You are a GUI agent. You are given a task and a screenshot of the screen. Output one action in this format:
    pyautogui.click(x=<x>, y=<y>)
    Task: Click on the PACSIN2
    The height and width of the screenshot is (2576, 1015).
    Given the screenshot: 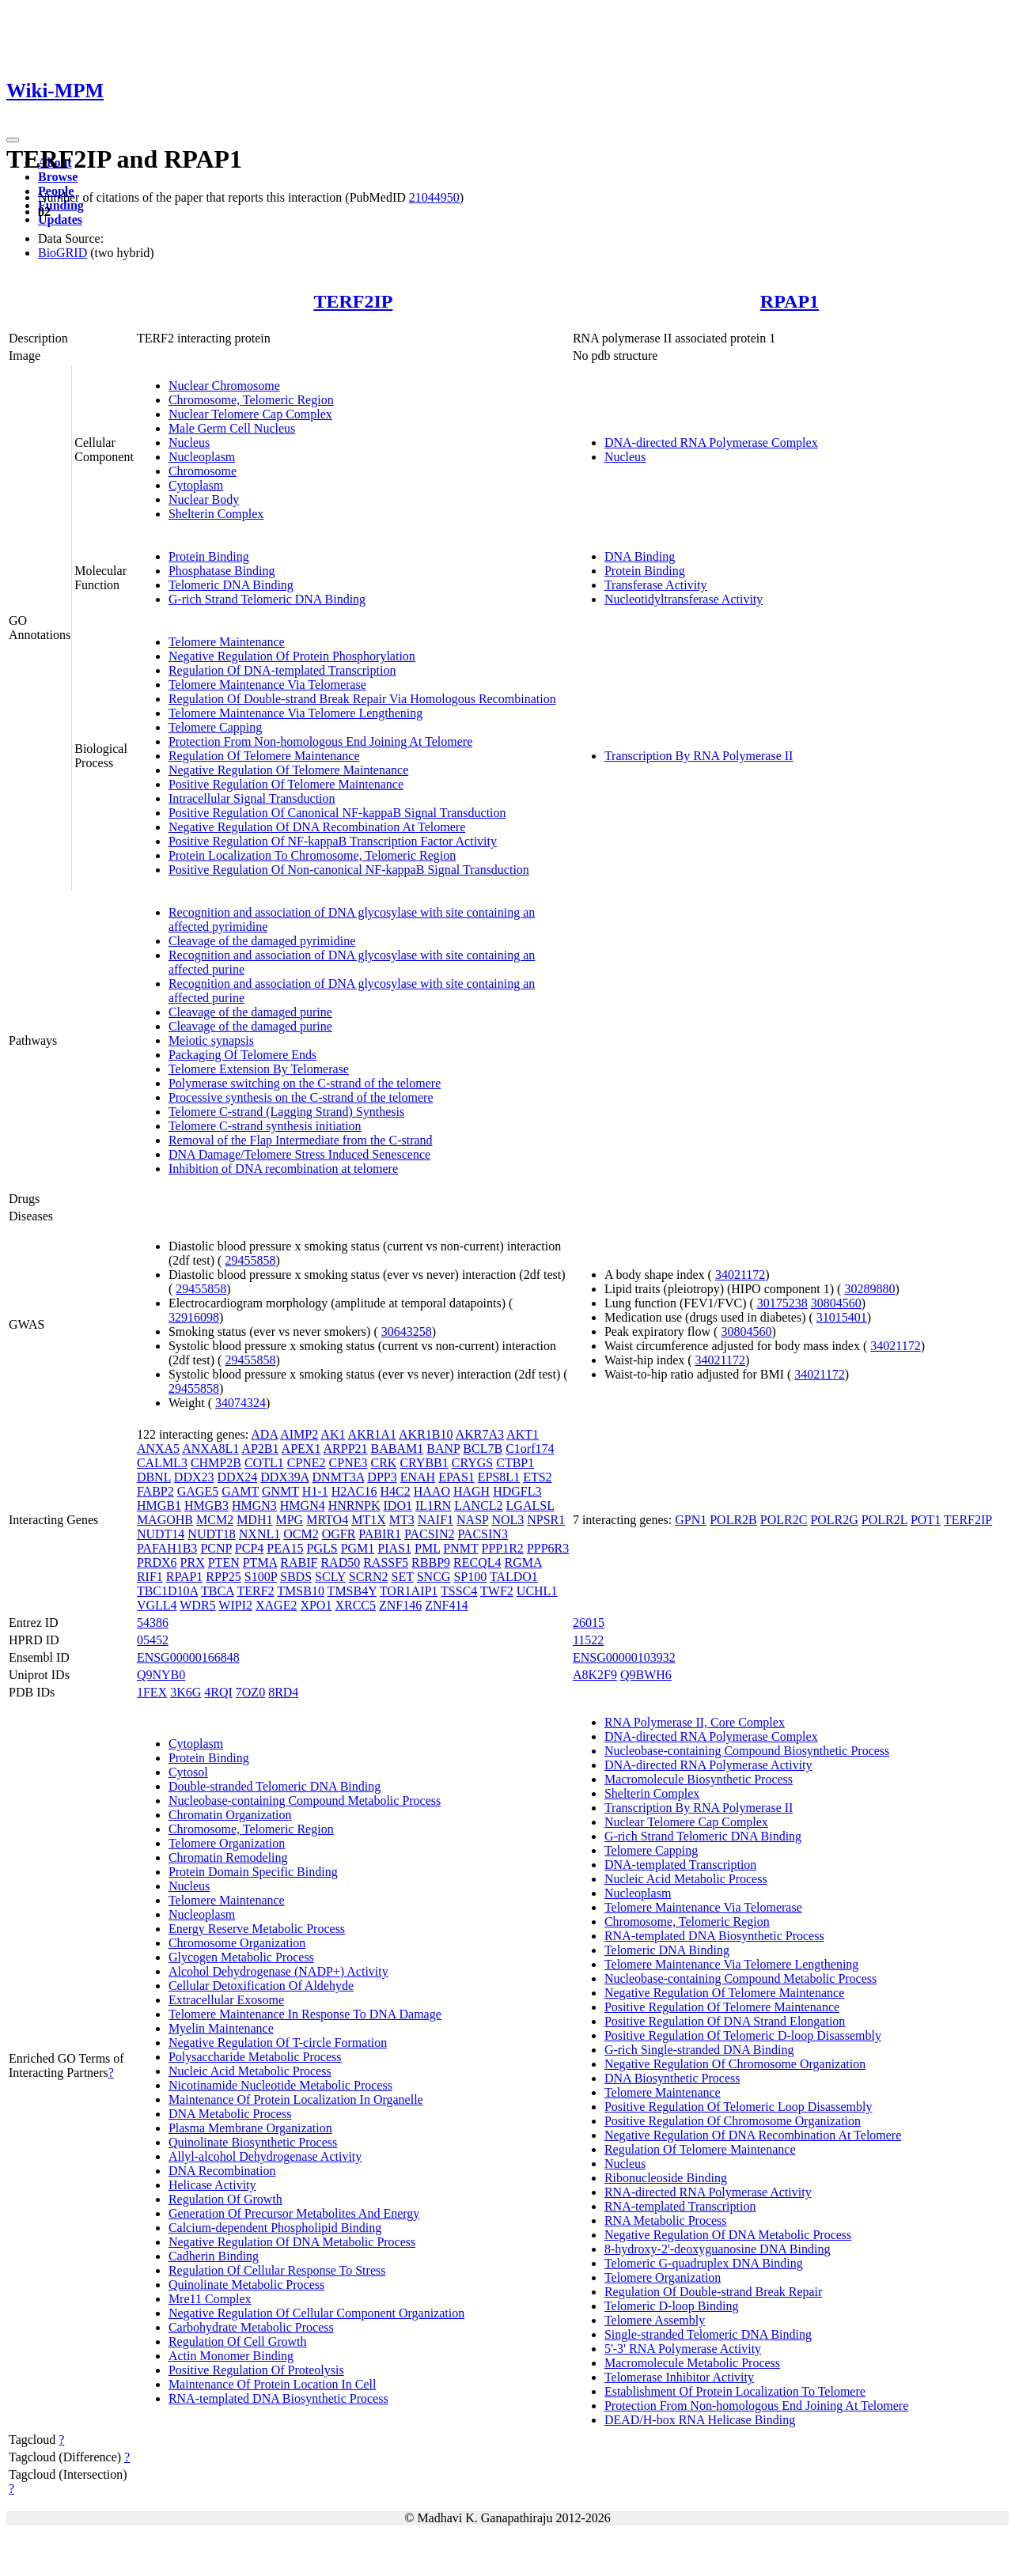 What is the action you would take?
    pyautogui.click(x=429, y=1534)
    